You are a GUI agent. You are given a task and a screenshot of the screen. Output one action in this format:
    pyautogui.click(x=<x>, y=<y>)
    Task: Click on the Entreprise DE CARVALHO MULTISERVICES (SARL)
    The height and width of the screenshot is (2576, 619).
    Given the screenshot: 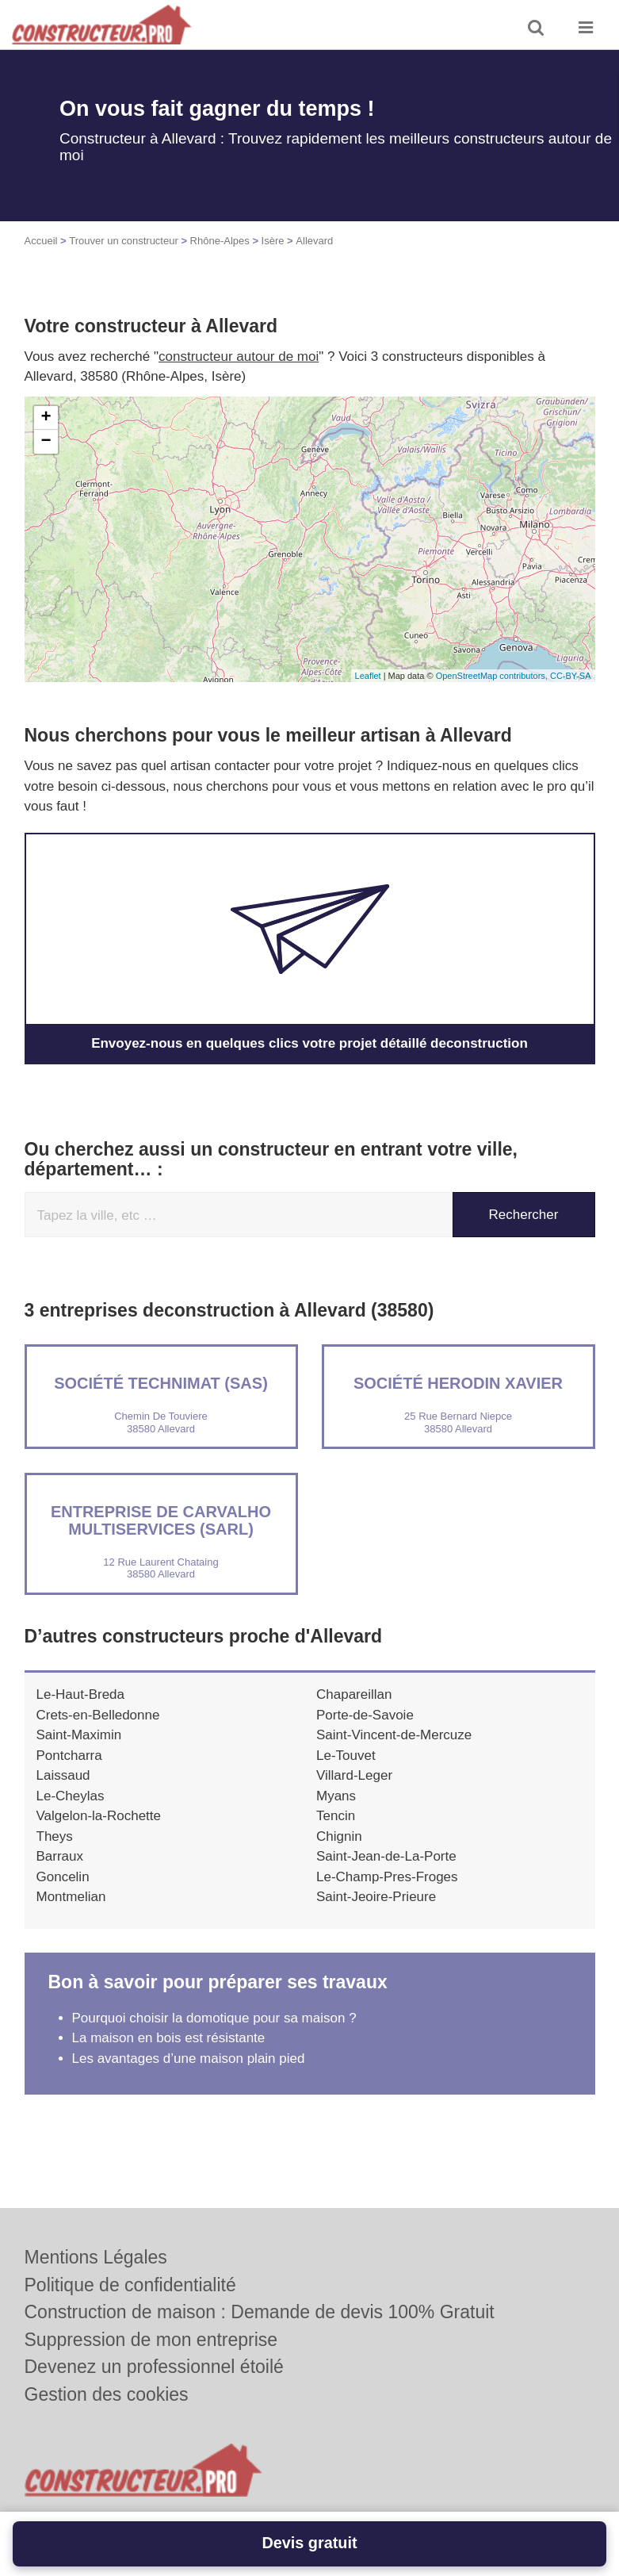 What is the action you would take?
    pyautogui.click(x=161, y=1520)
    